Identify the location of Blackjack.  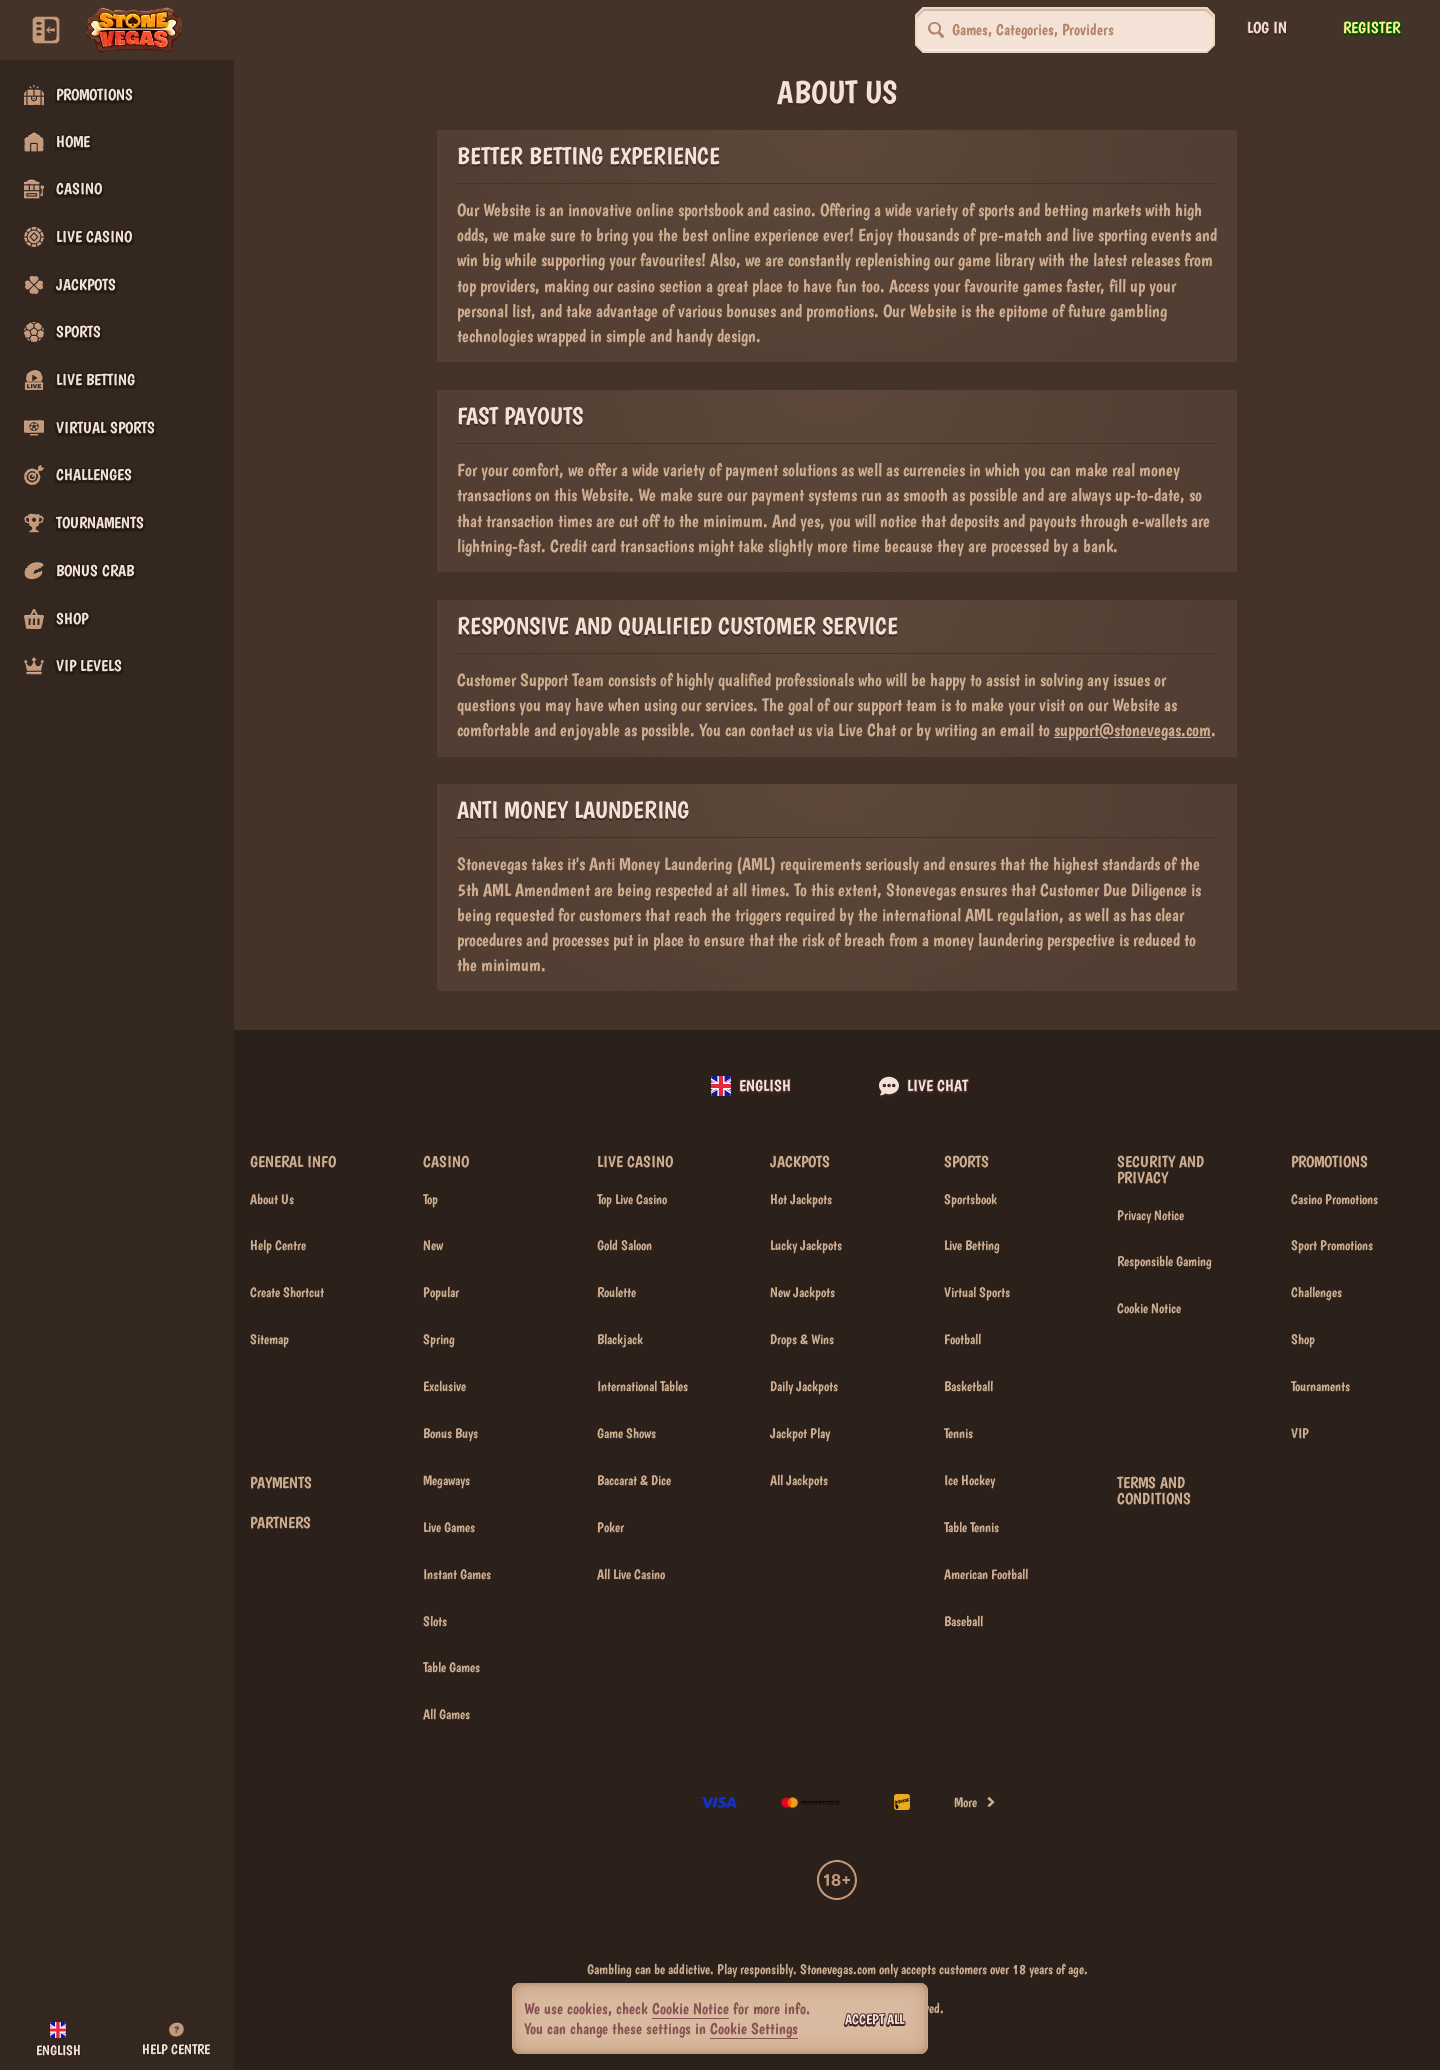
(620, 1339).